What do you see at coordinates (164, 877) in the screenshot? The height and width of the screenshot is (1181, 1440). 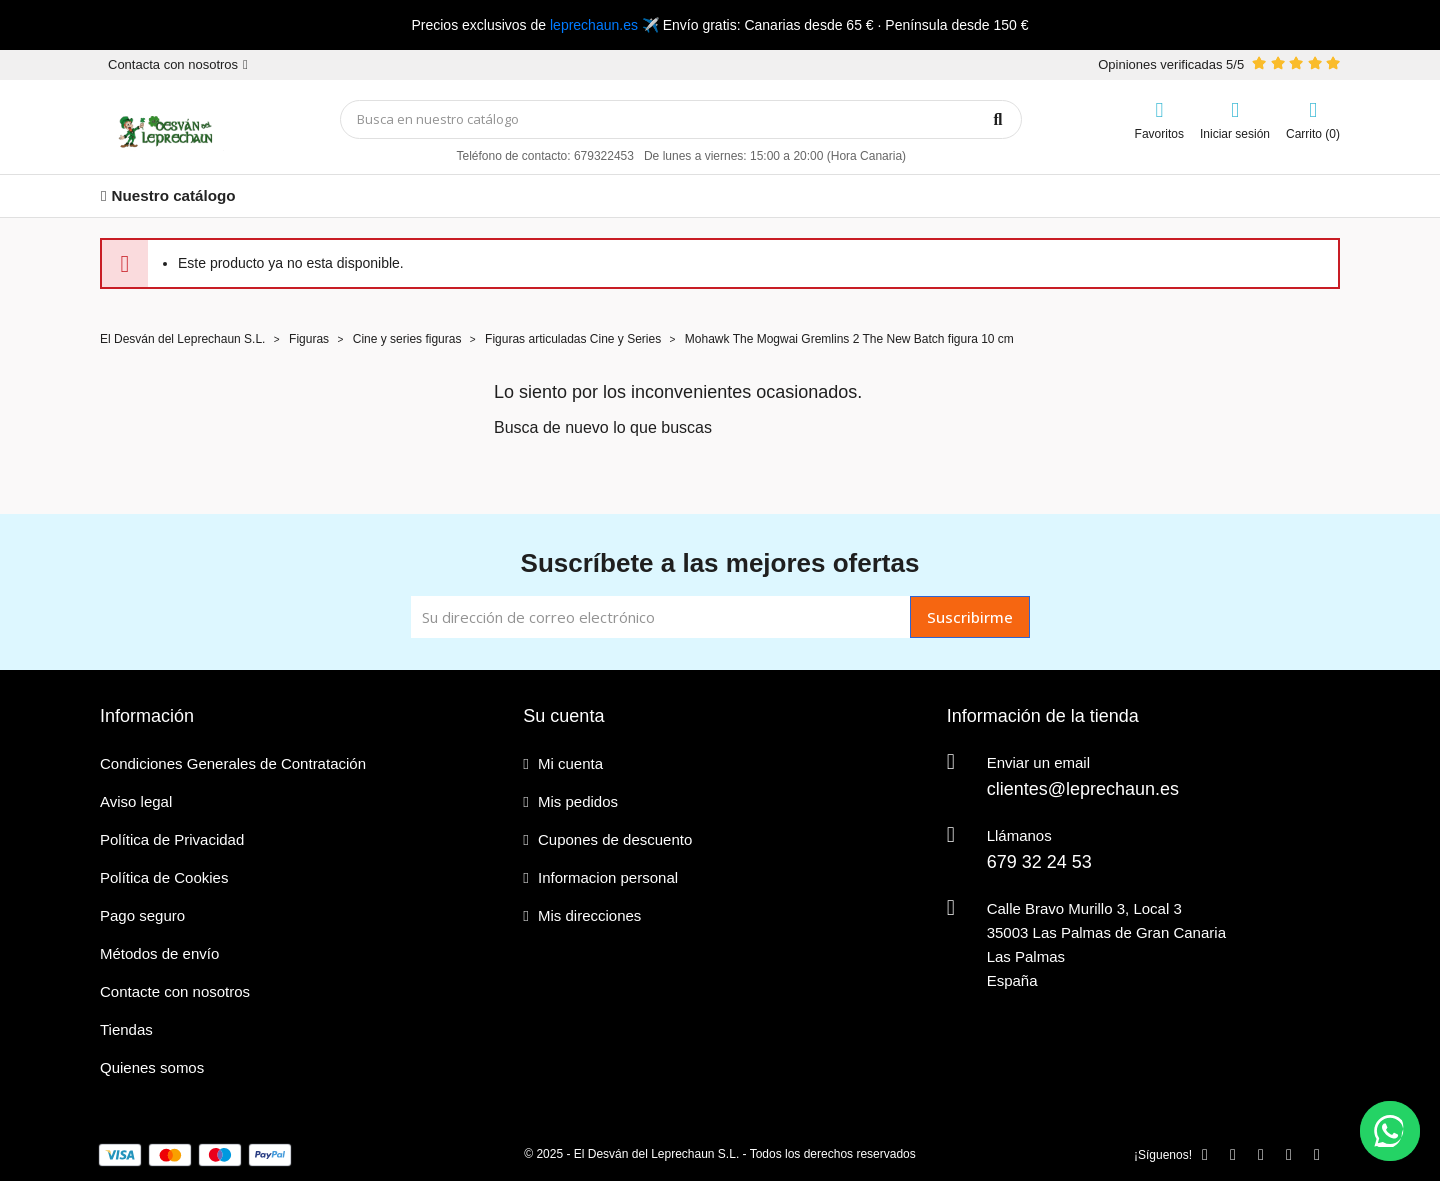 I see `Política de Cookies` at bounding box center [164, 877].